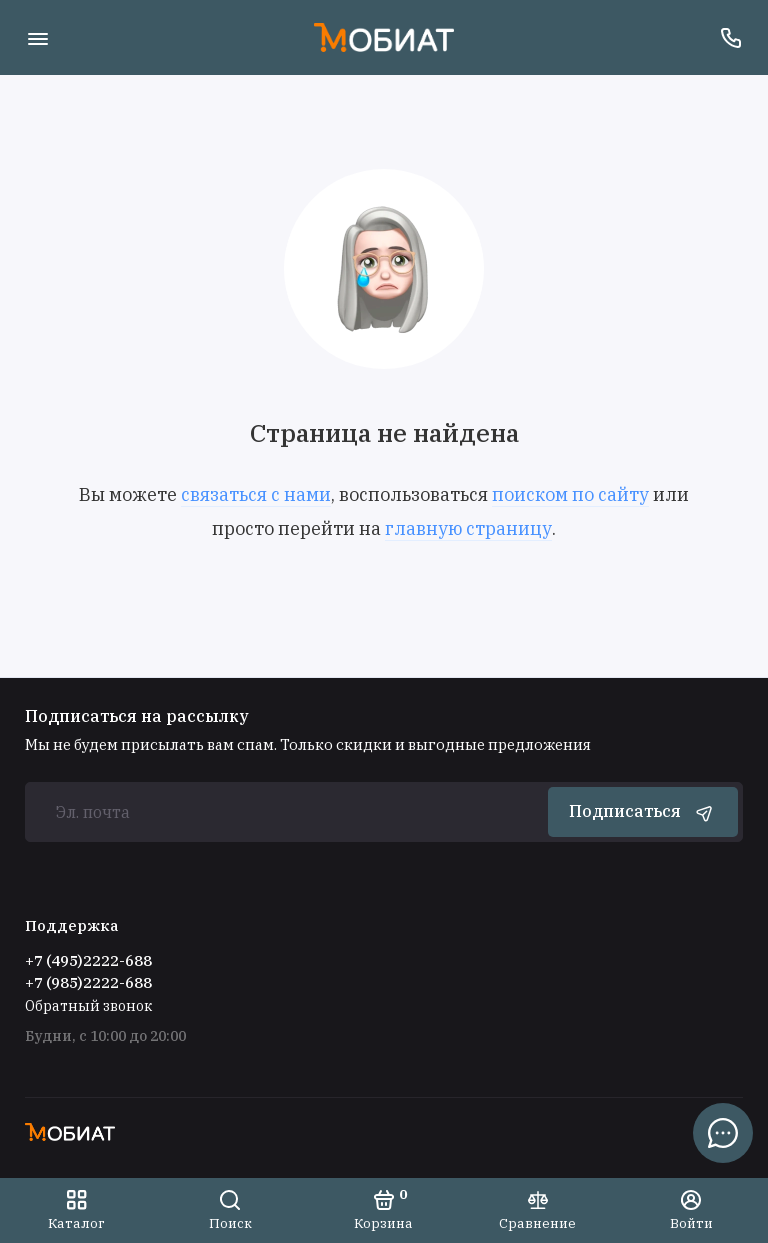 Image resolution: width=768 pixels, height=1243 pixels. I want to click on [Меню], so click(37, 37).